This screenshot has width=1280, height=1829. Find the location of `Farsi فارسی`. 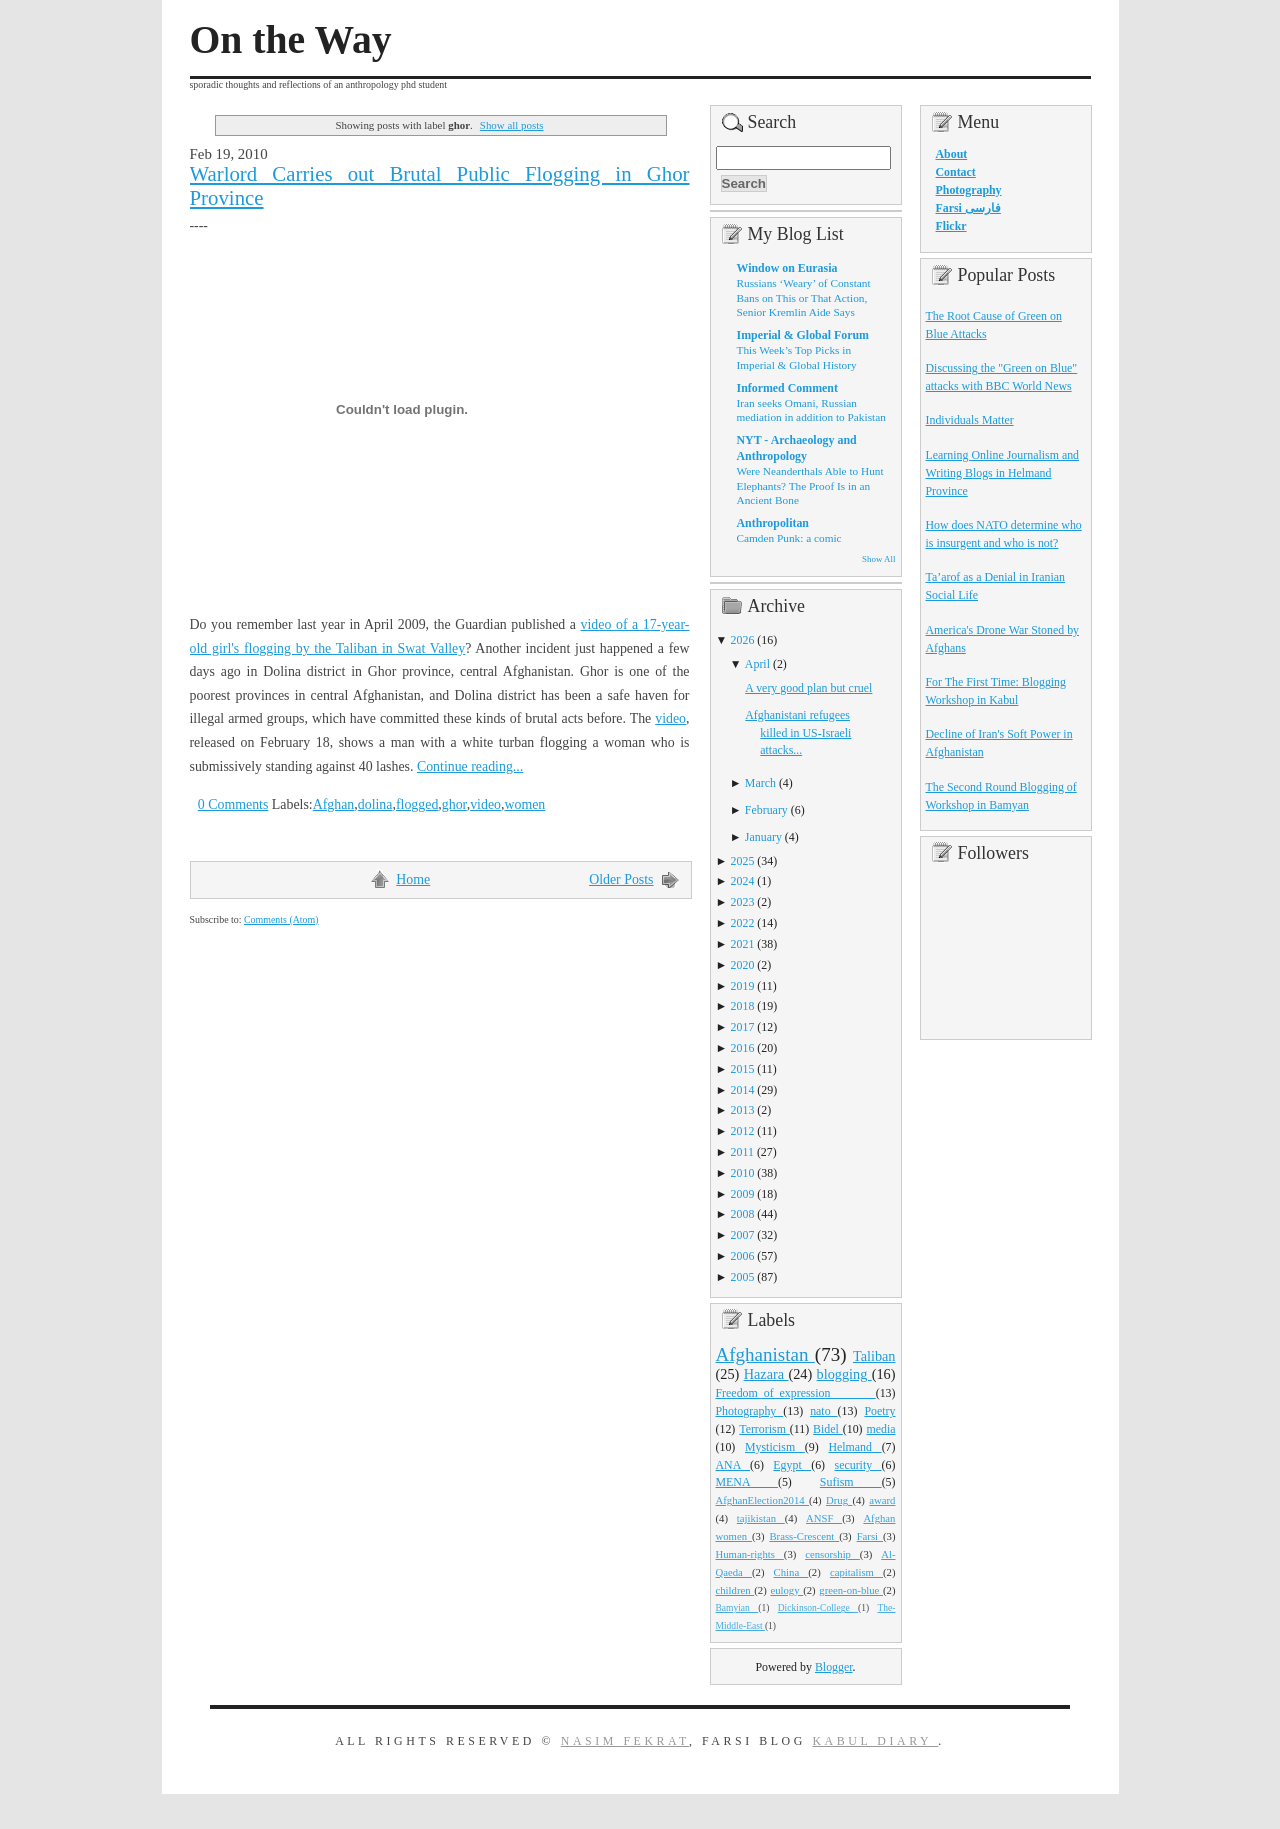

Farsi فارسی is located at coordinates (968, 208).